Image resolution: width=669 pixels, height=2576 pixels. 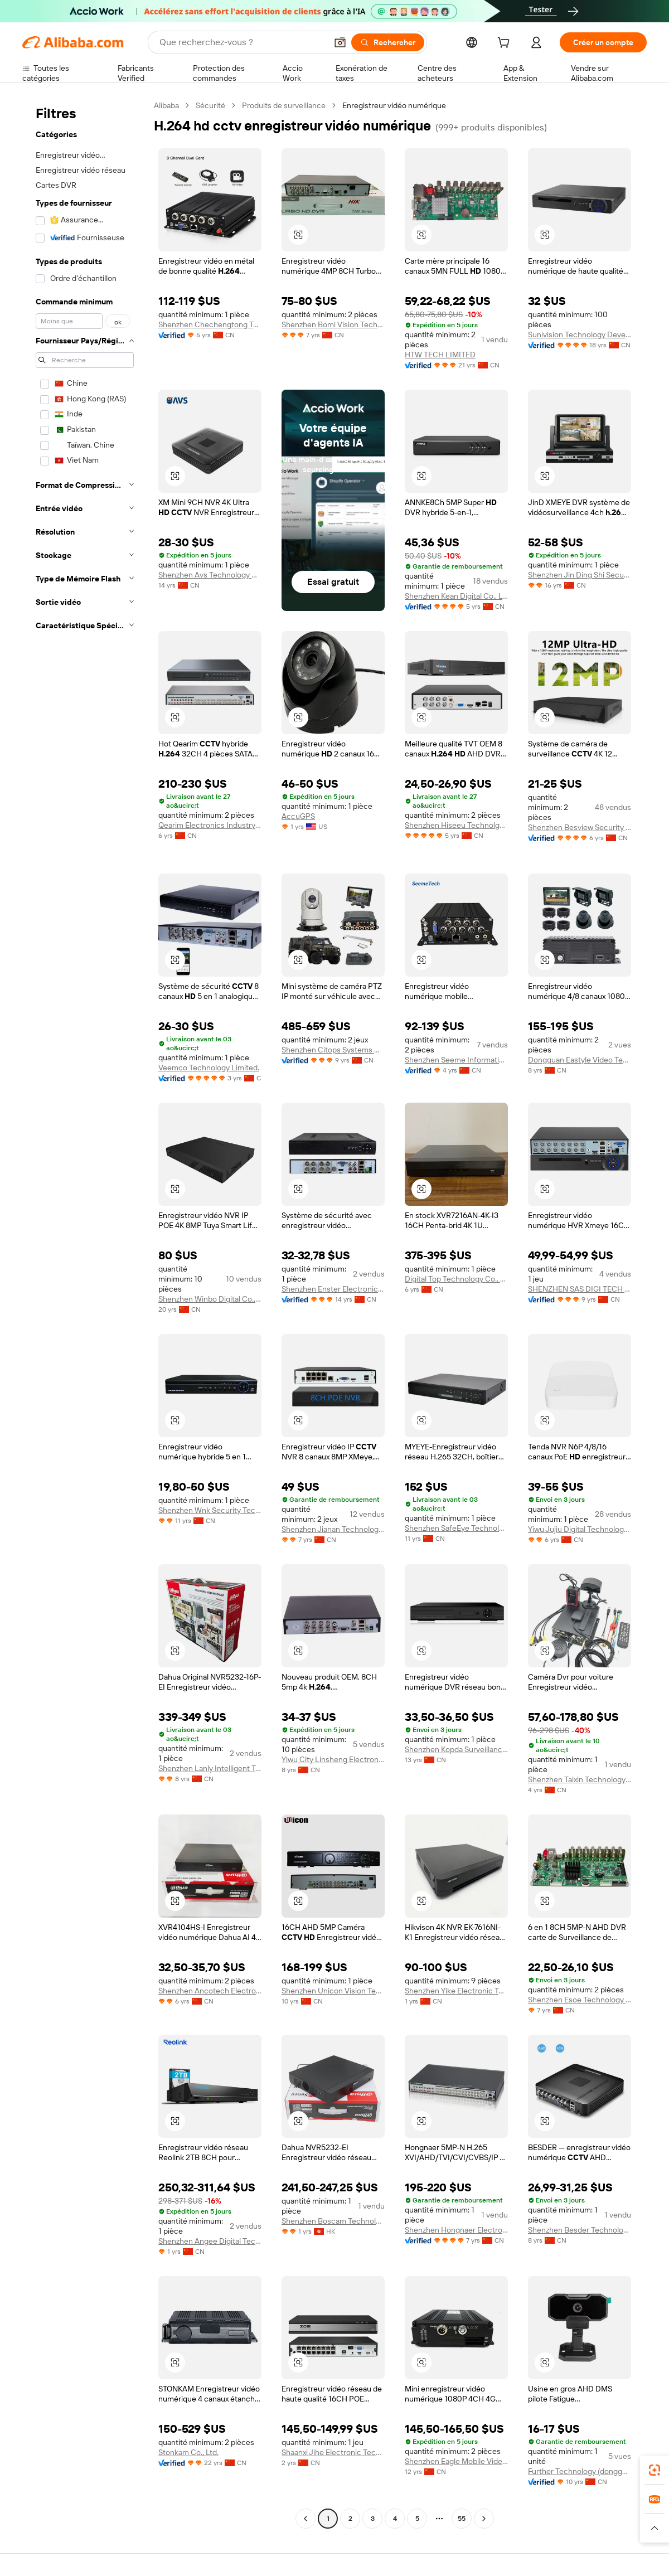 What do you see at coordinates (456, 825) in the screenshot?
I see `Shenzhen Hiseeu Technolgy Co., Ltd.` at bounding box center [456, 825].